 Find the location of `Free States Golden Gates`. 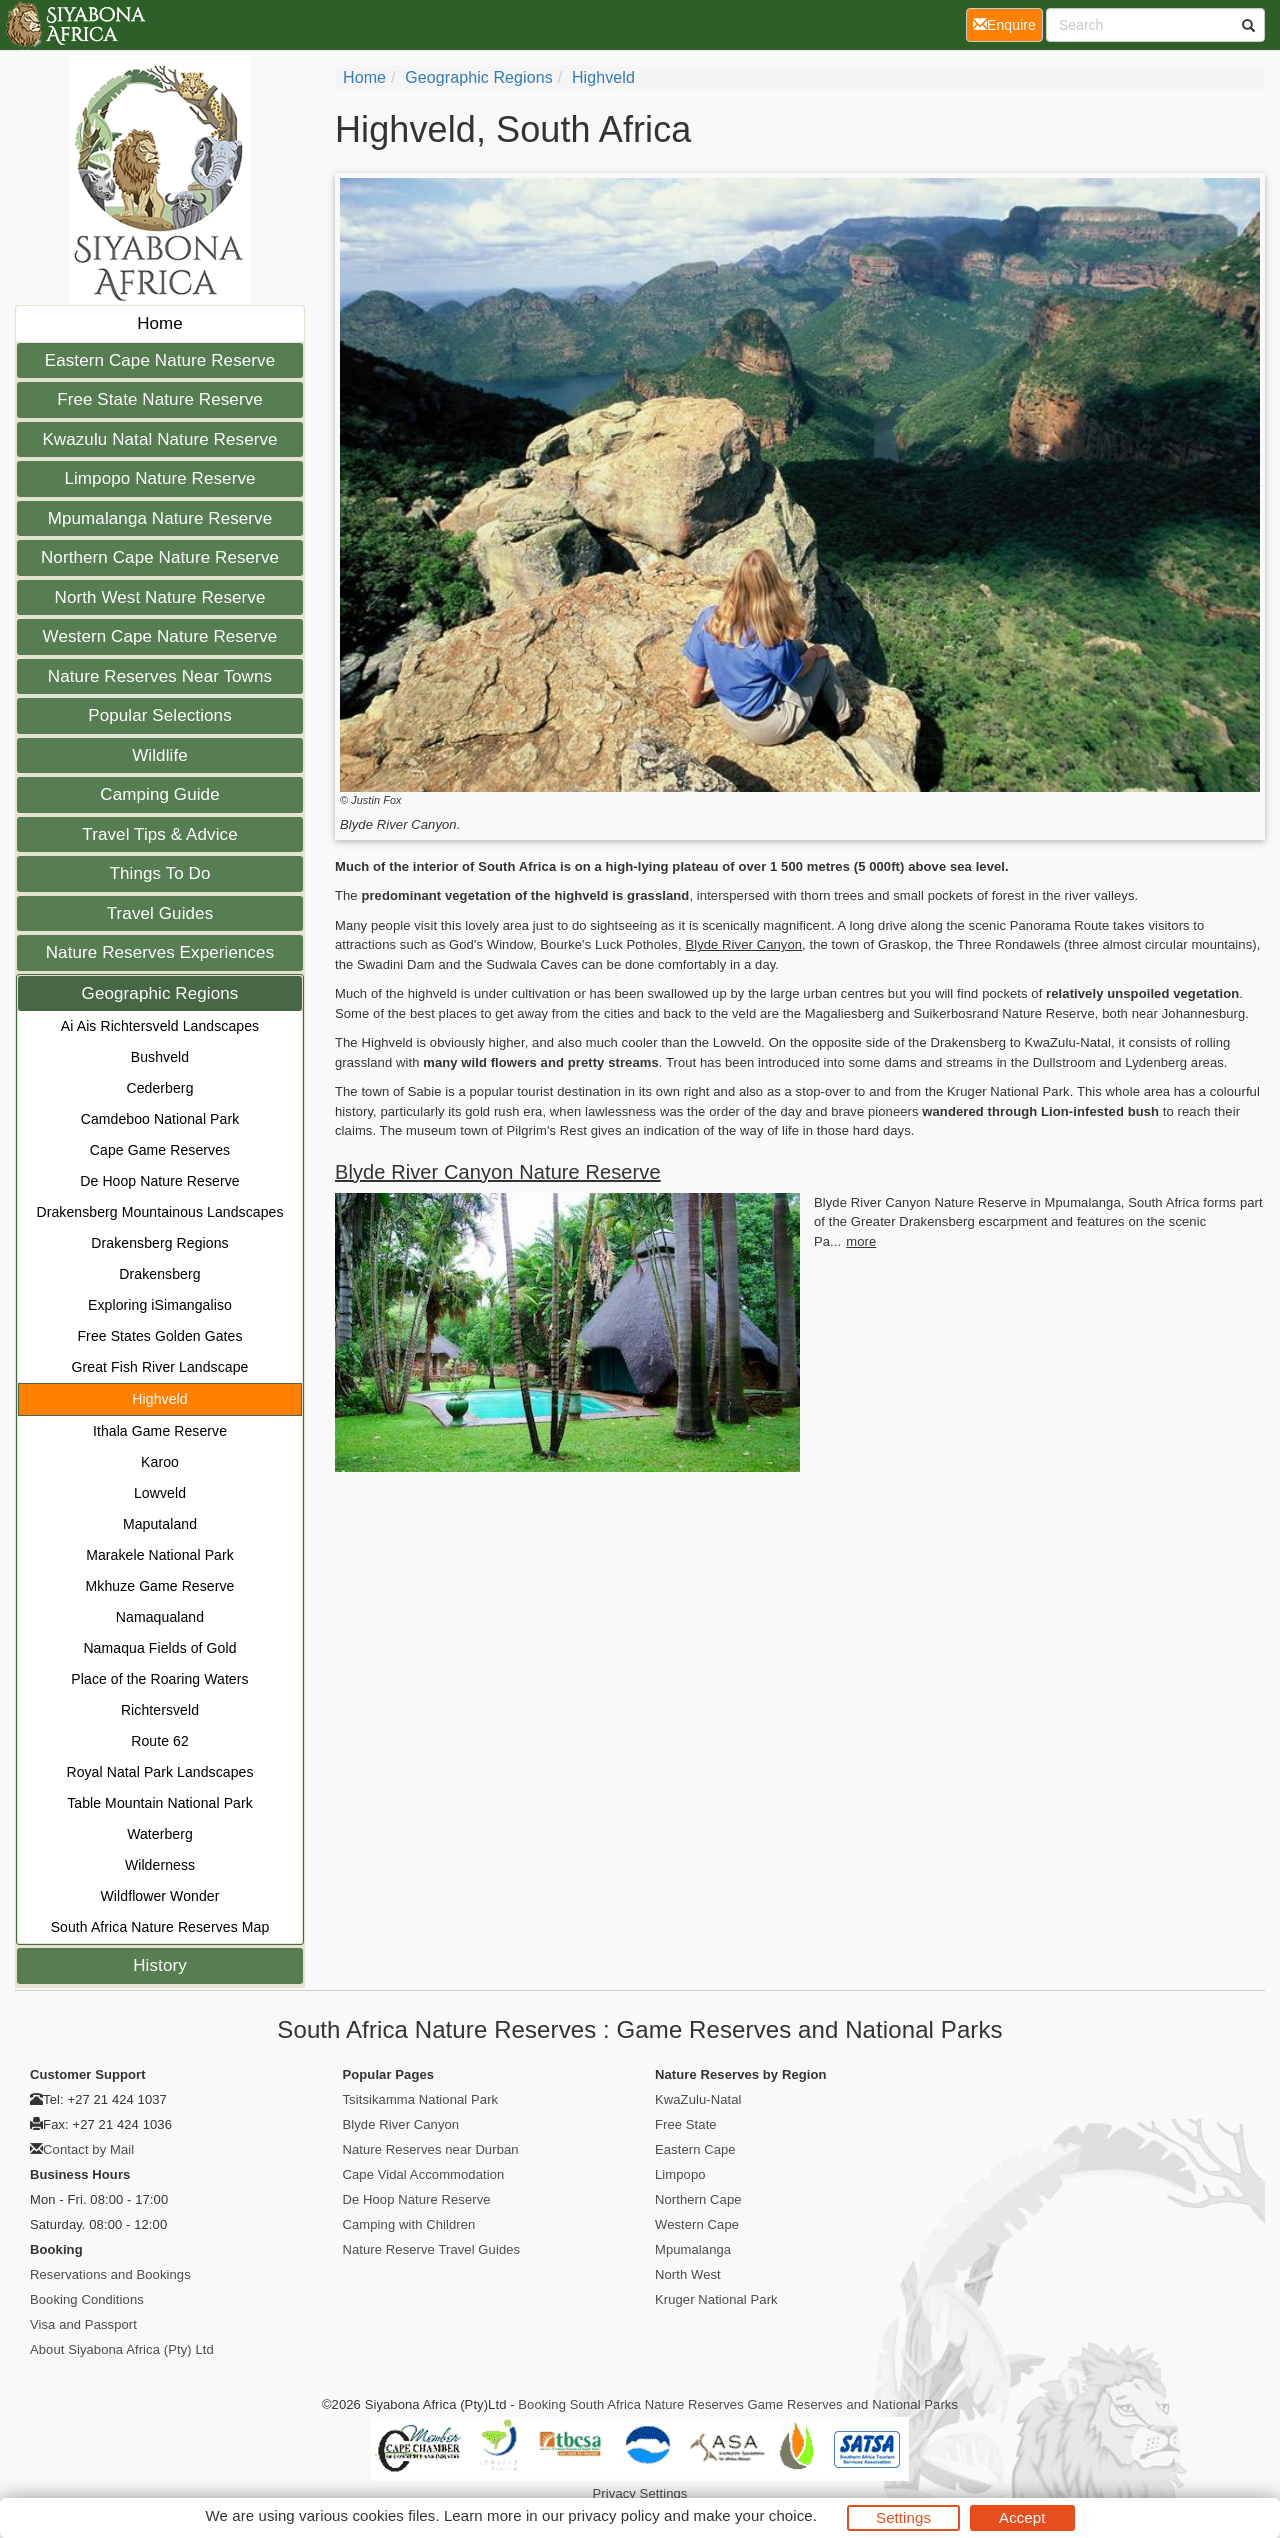

Free States Golden Gates is located at coordinates (159, 1336).